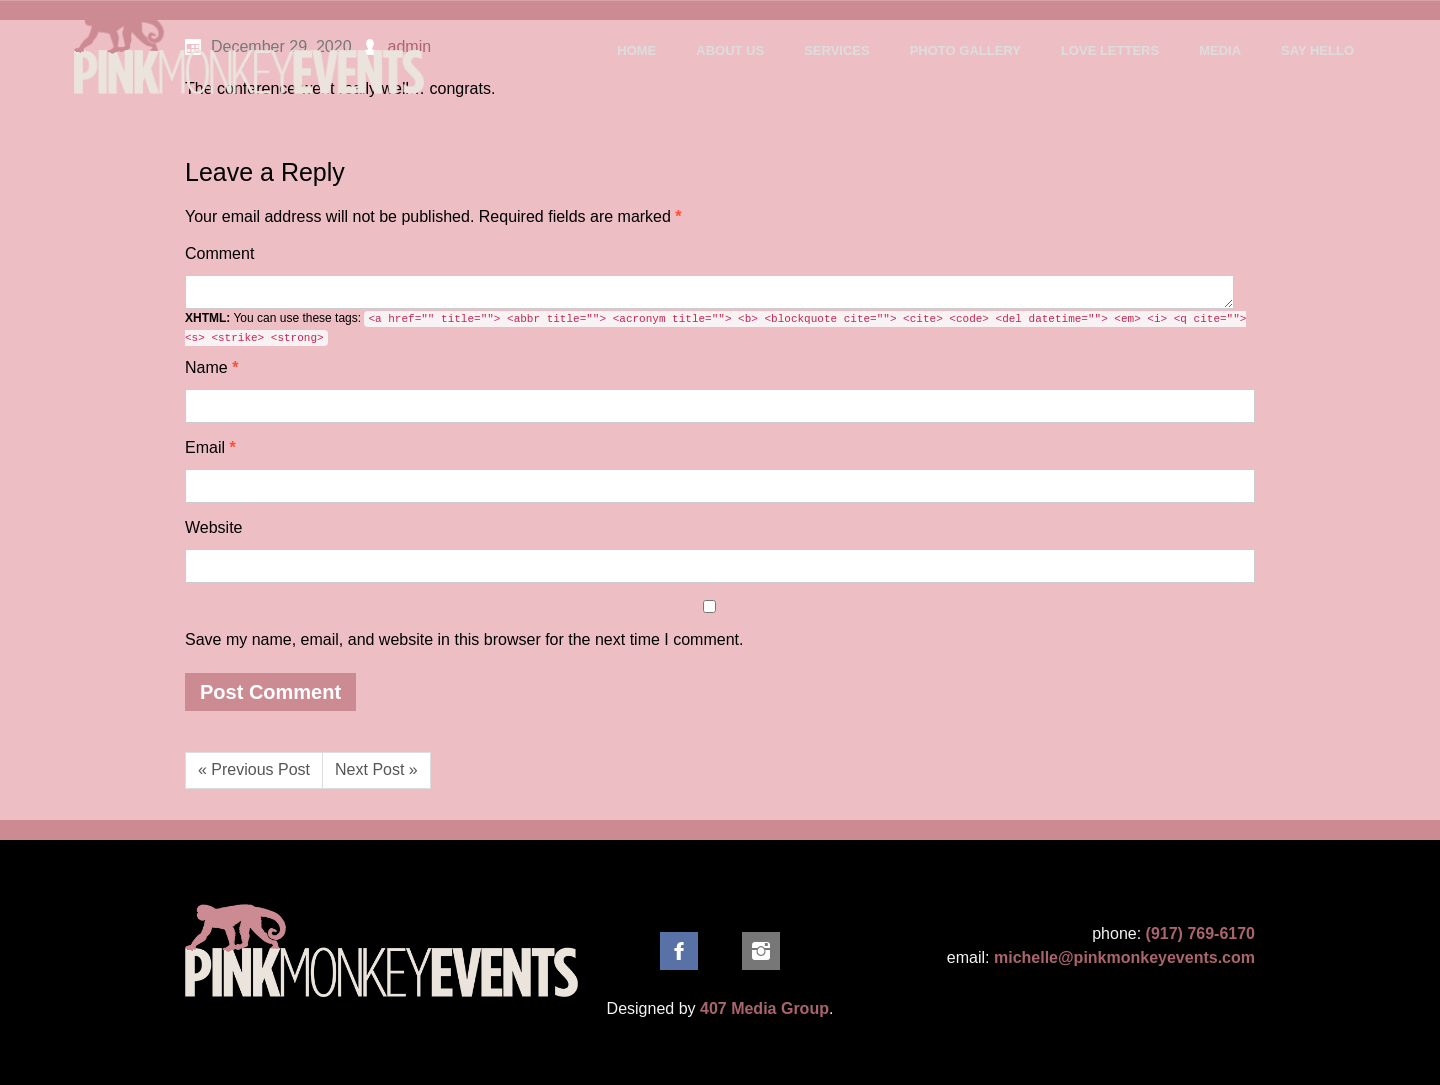  Describe the element at coordinates (376, 769) in the screenshot. I see `Next Post »` at that location.